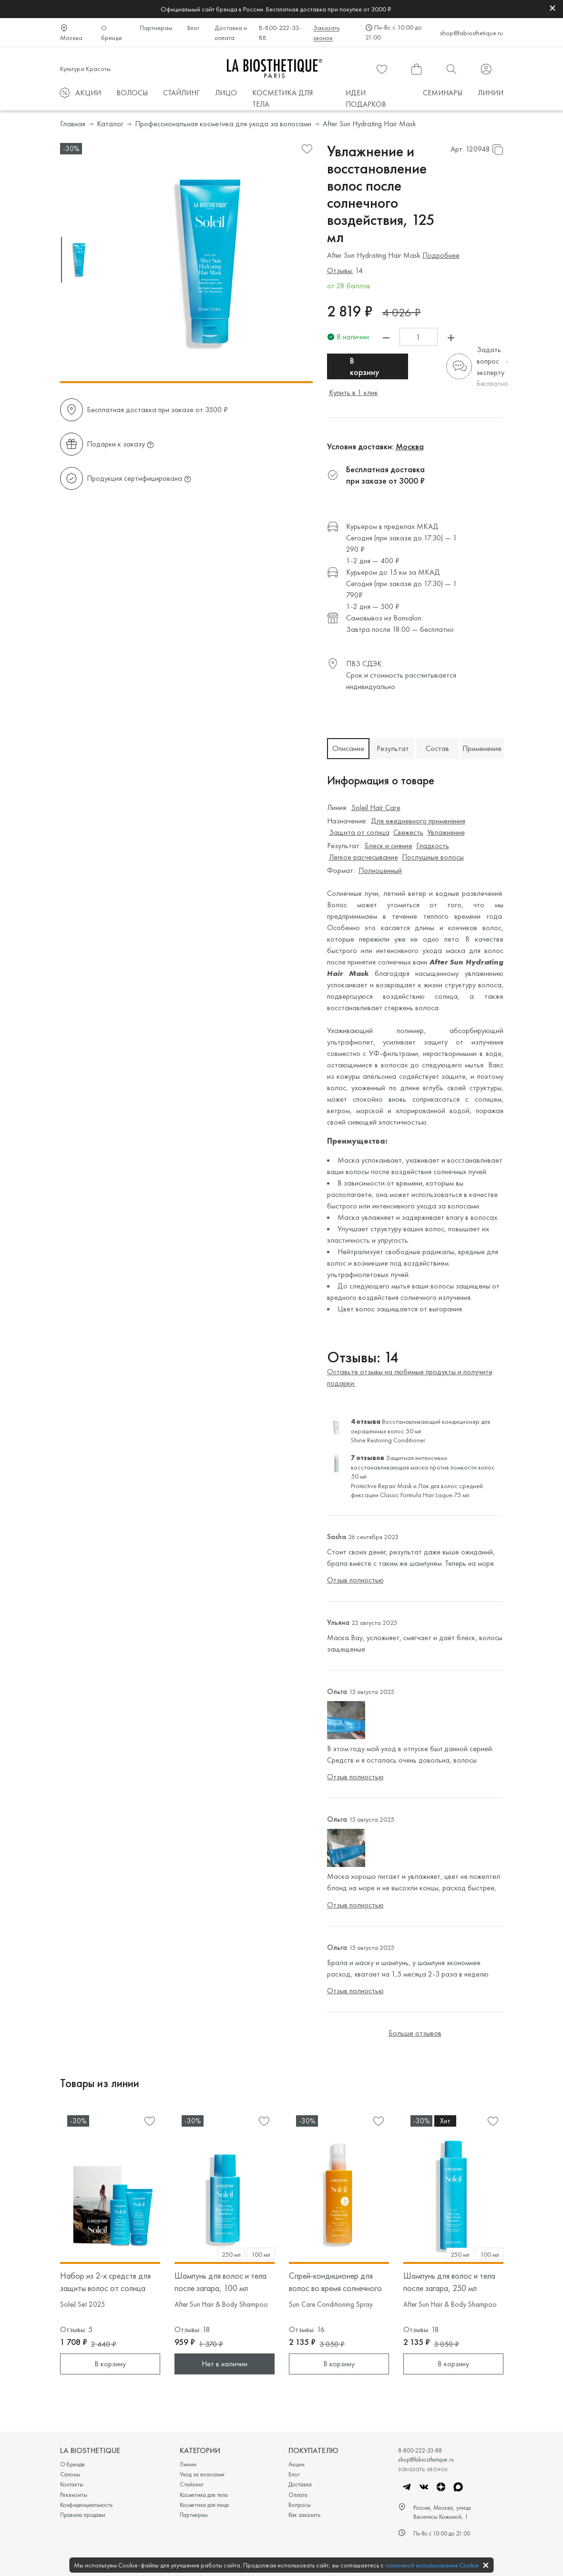  What do you see at coordinates (432, 2565) in the screenshot?
I see `политикой использования Cookie` at bounding box center [432, 2565].